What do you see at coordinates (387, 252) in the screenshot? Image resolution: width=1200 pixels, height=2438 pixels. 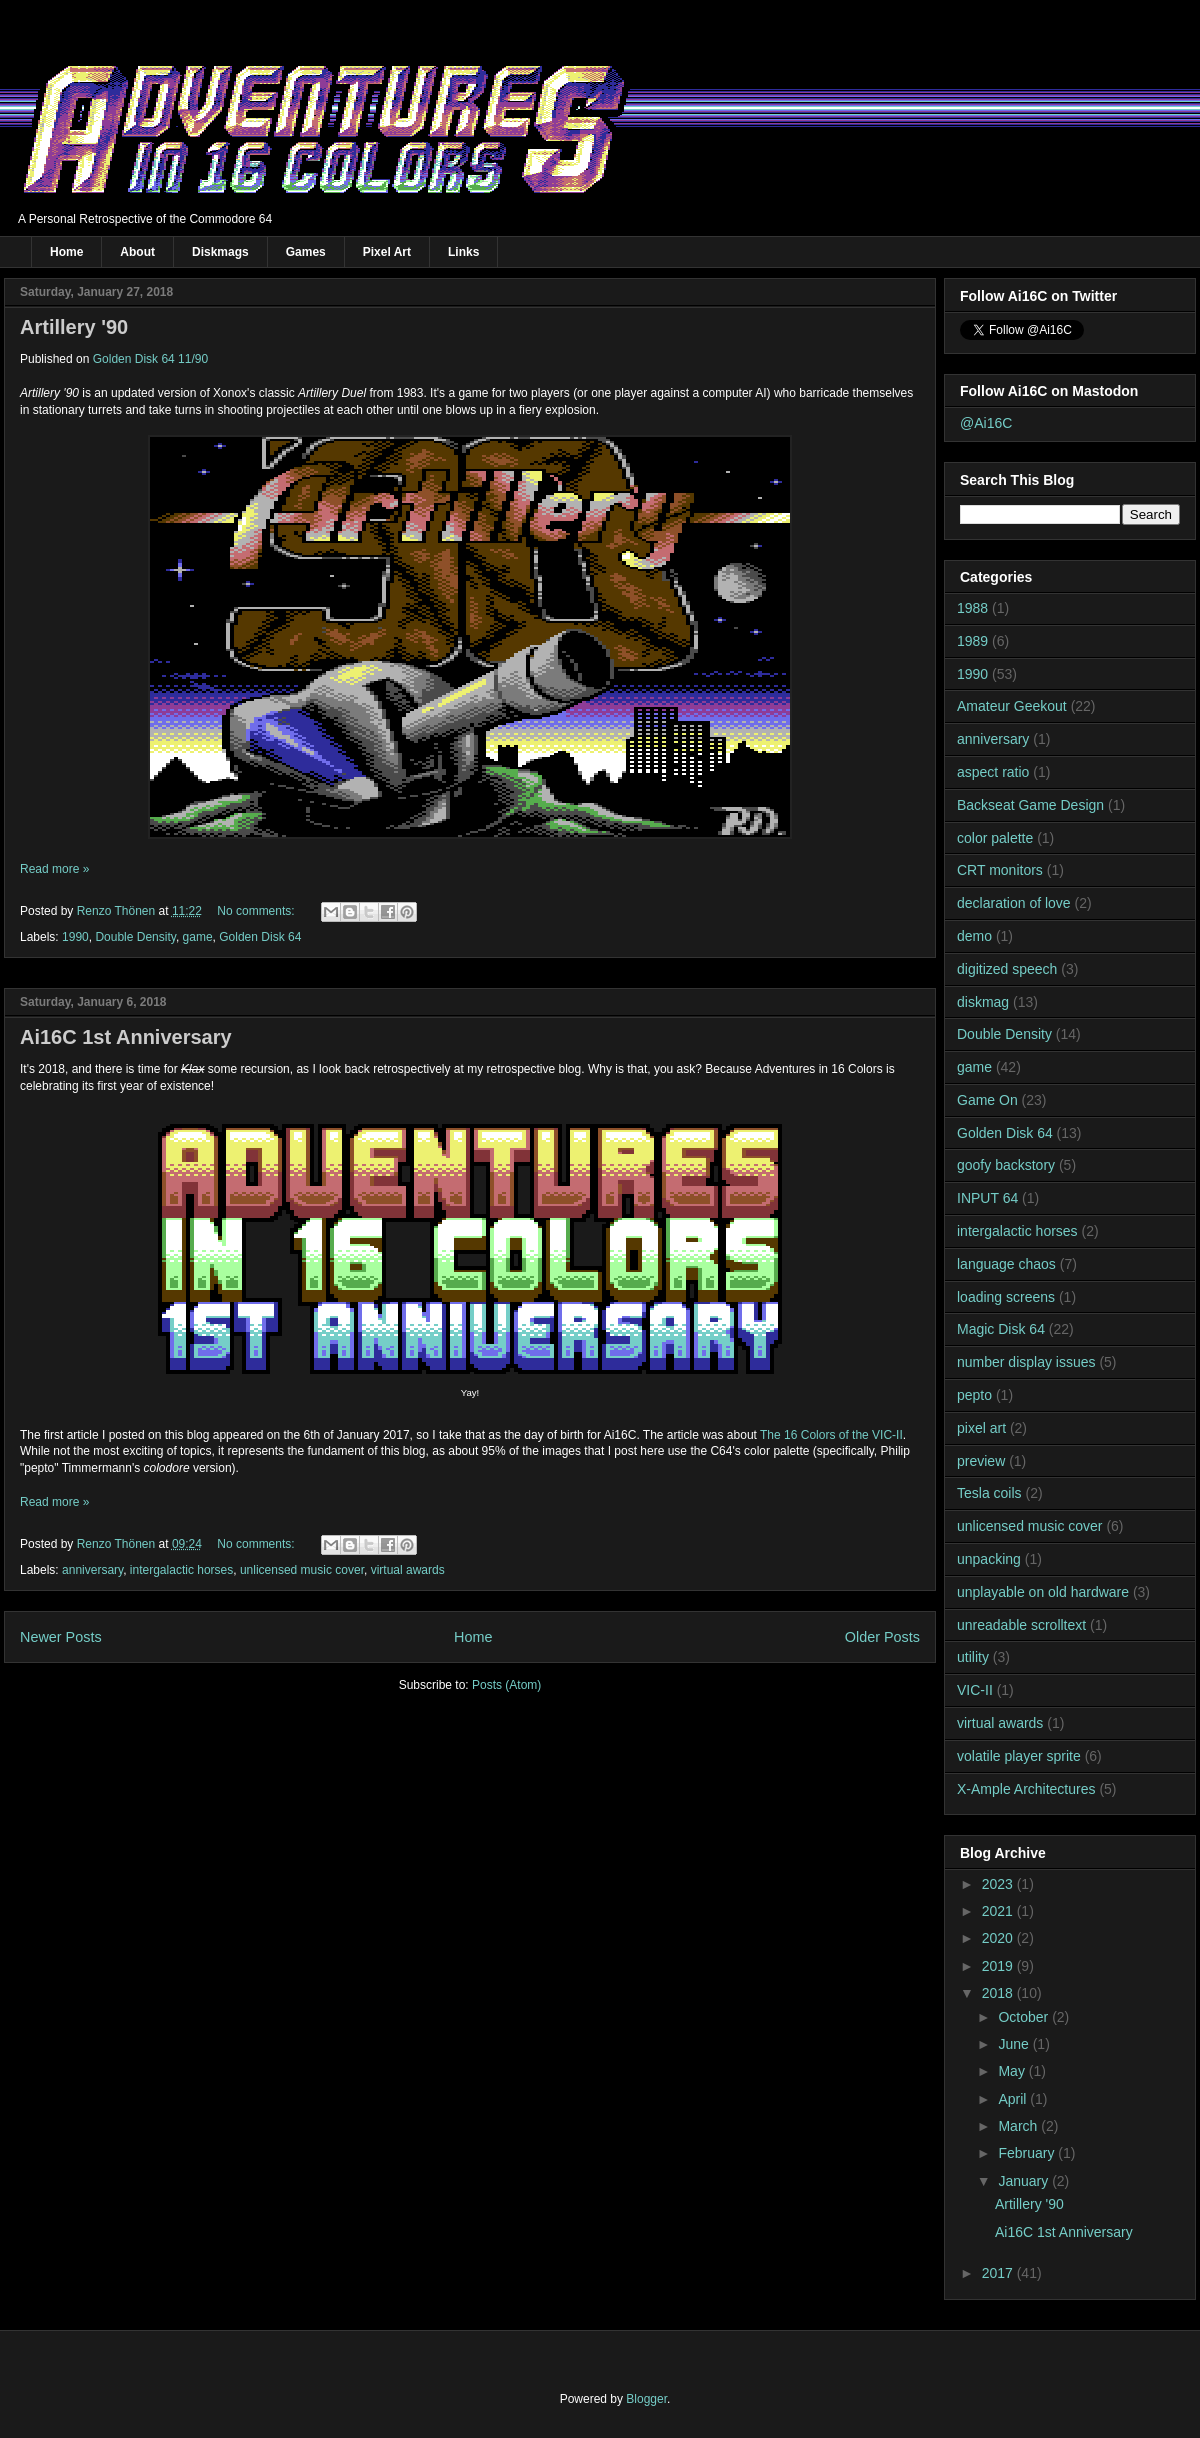 I see `Pixel Art` at bounding box center [387, 252].